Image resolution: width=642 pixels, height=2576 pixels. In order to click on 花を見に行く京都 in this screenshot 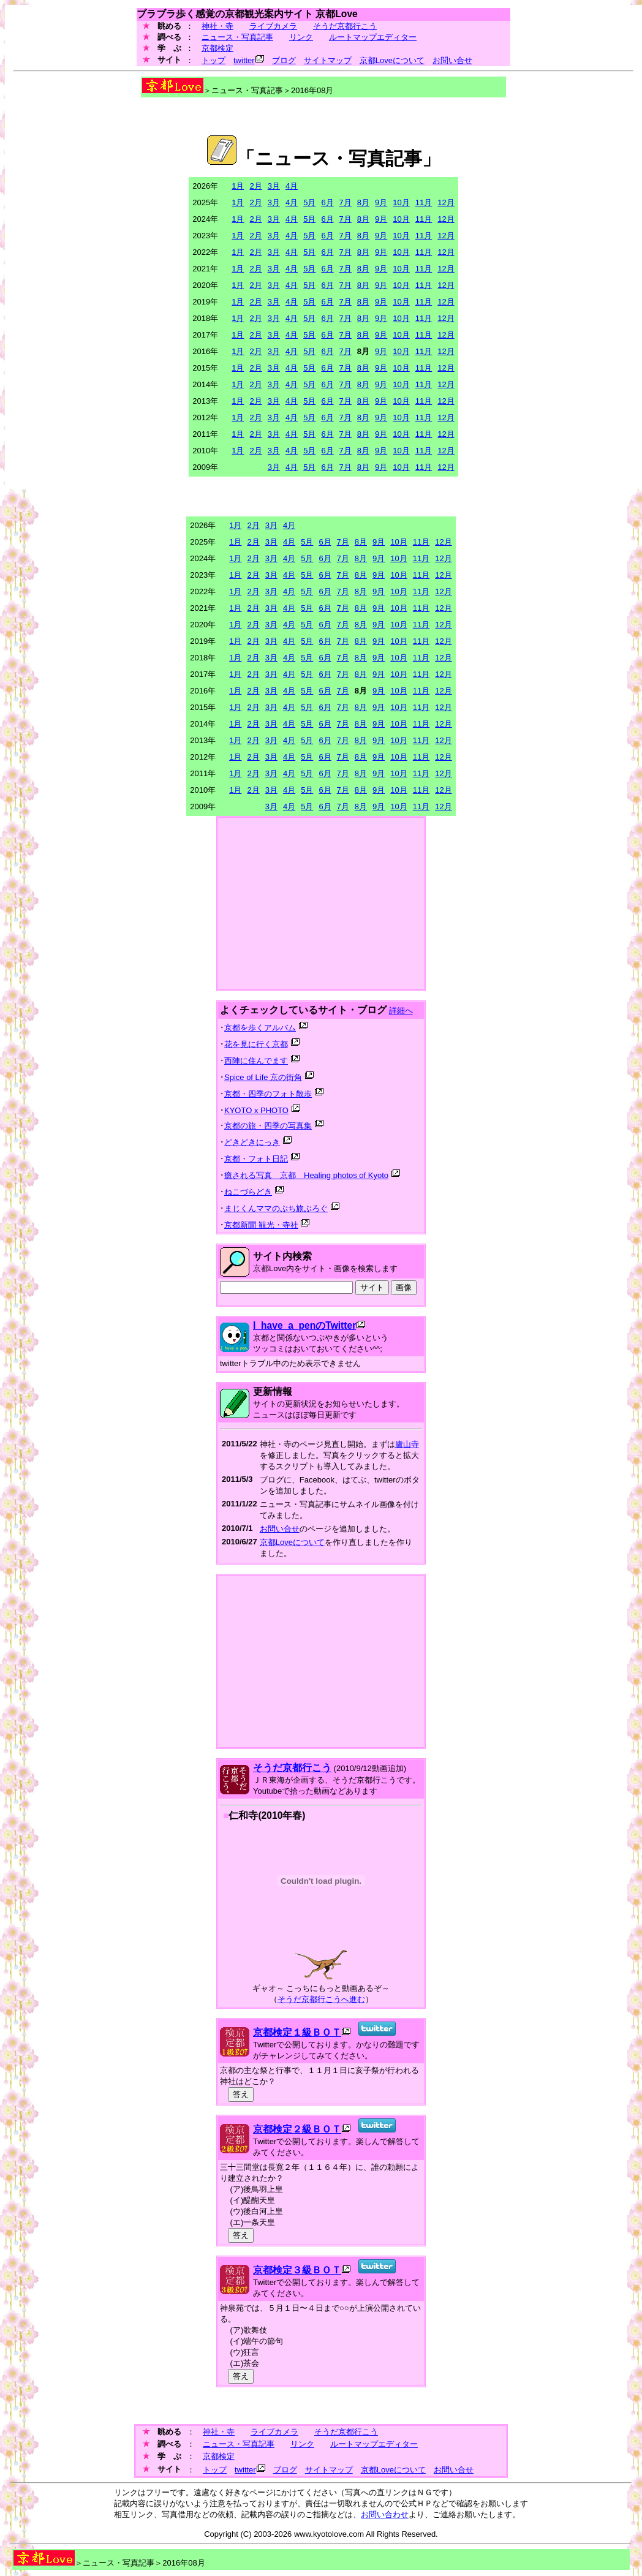, I will do `click(256, 1044)`.